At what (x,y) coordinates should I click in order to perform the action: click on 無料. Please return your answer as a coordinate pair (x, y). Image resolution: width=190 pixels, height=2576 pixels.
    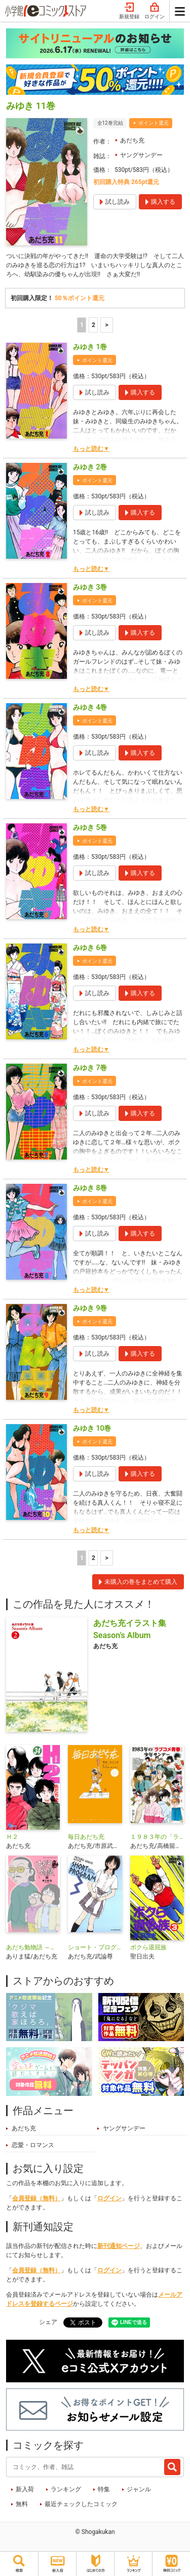
    Looking at the image, I should click on (22, 2504).